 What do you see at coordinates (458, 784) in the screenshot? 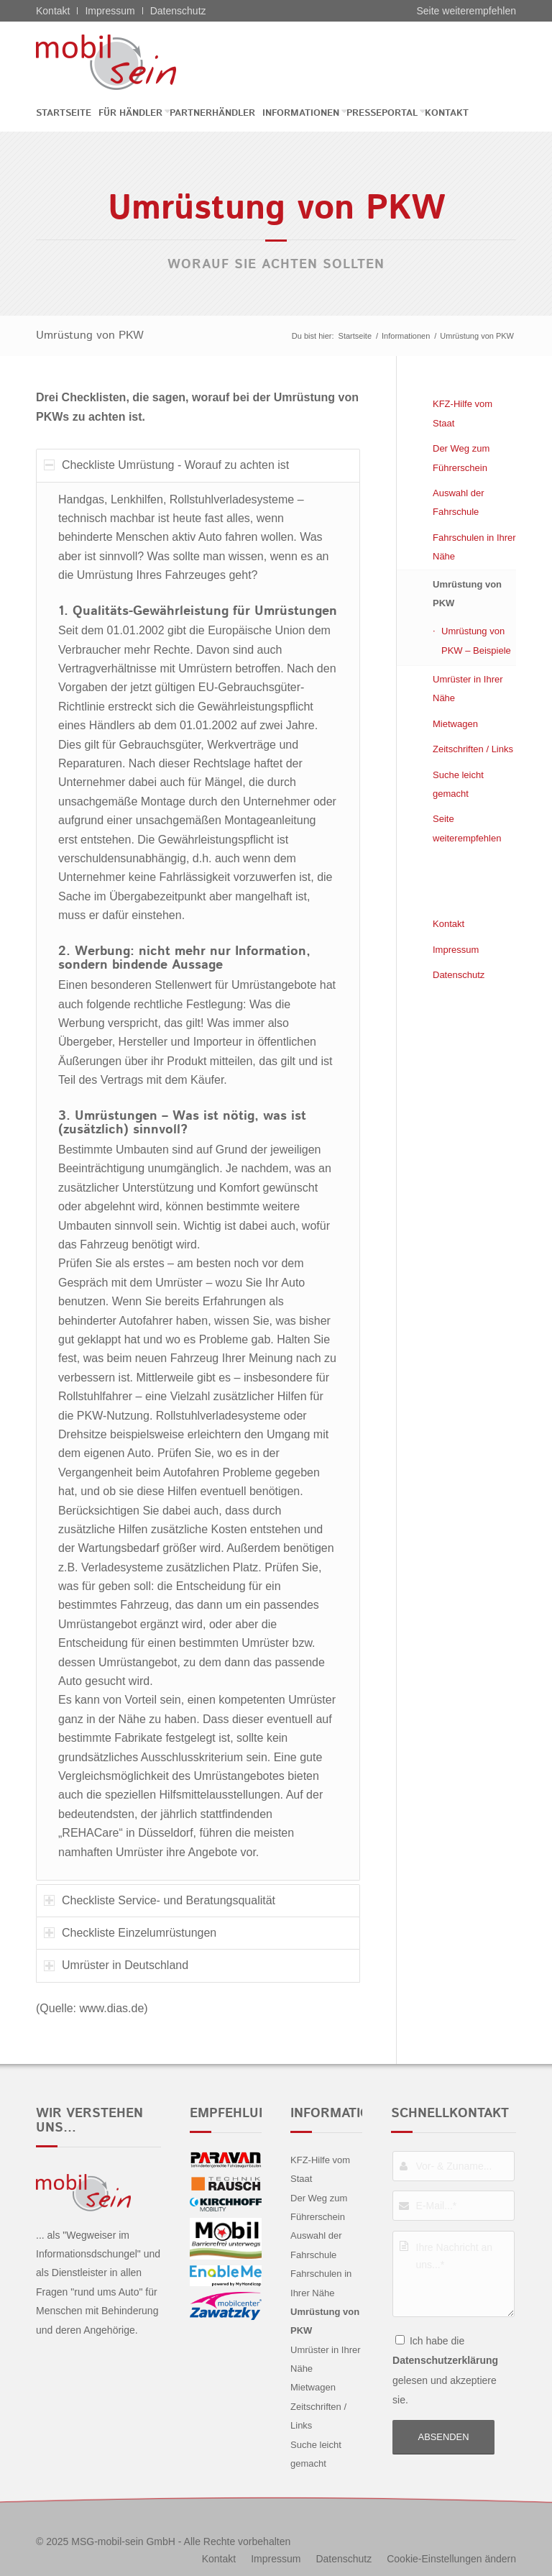
I see `Suche leicht gemacht` at bounding box center [458, 784].